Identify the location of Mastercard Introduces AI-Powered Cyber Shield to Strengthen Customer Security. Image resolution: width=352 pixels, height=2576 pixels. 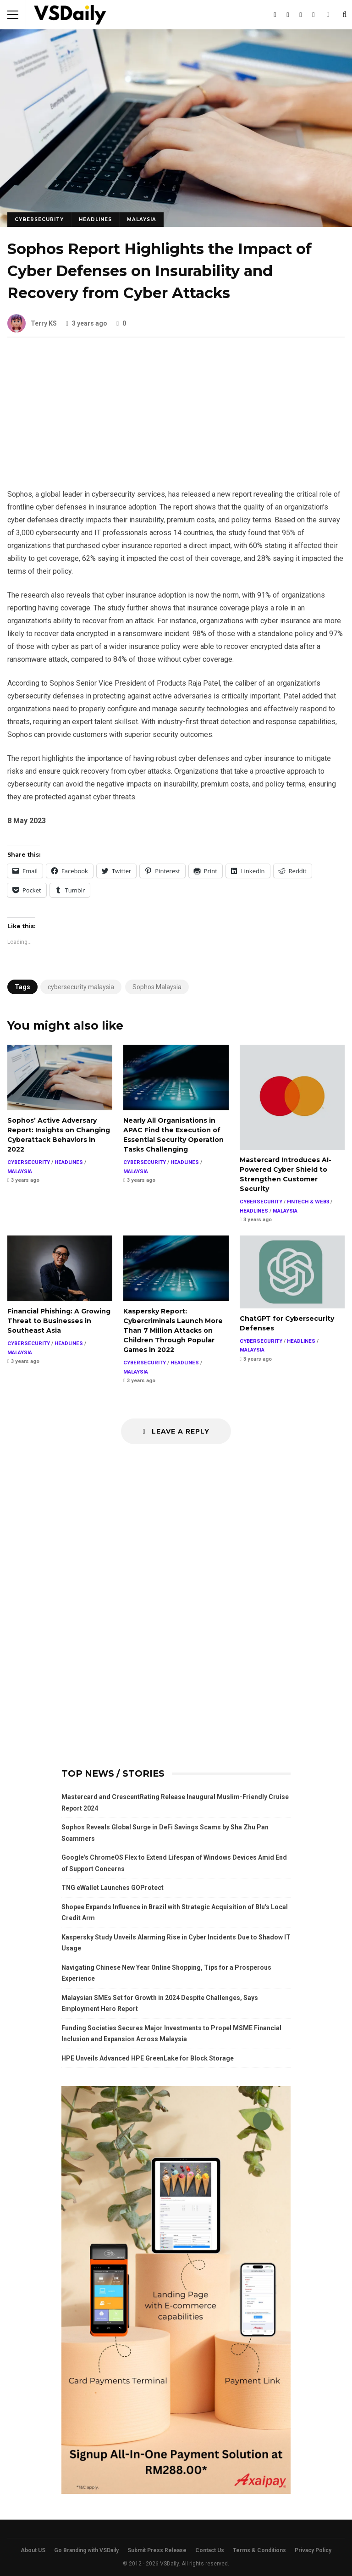
(292, 1097).